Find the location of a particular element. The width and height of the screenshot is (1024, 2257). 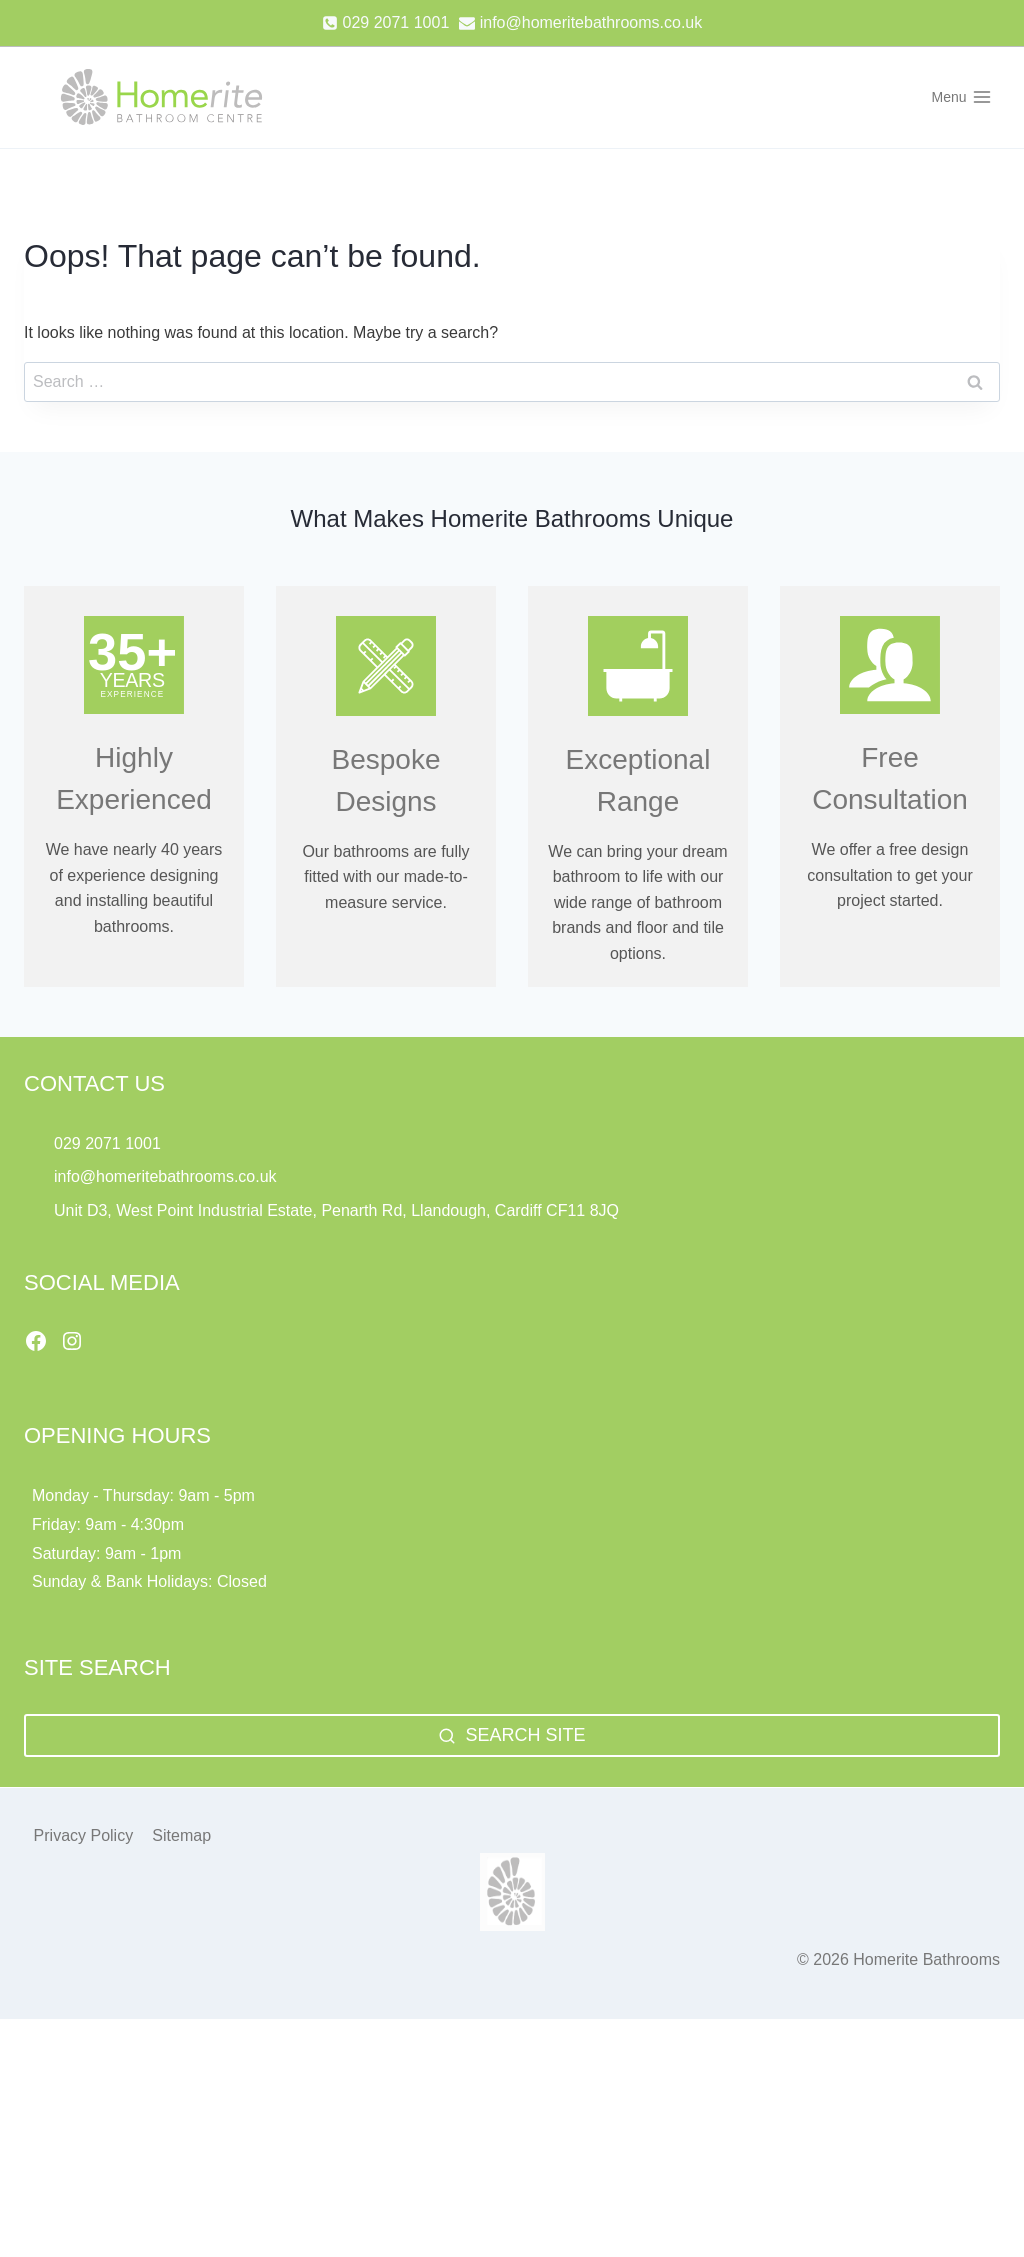

[Open menu] is located at coordinates (961, 97).